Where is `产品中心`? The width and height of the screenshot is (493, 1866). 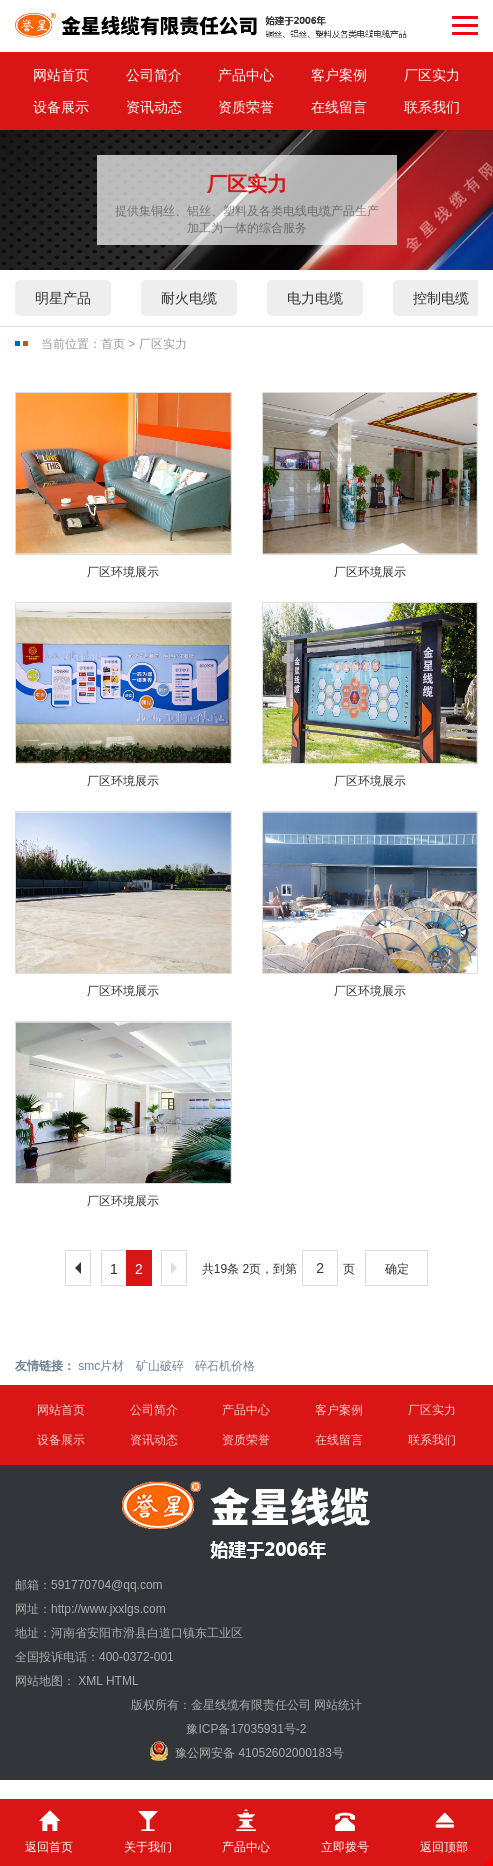 产品中心 is located at coordinates (246, 75).